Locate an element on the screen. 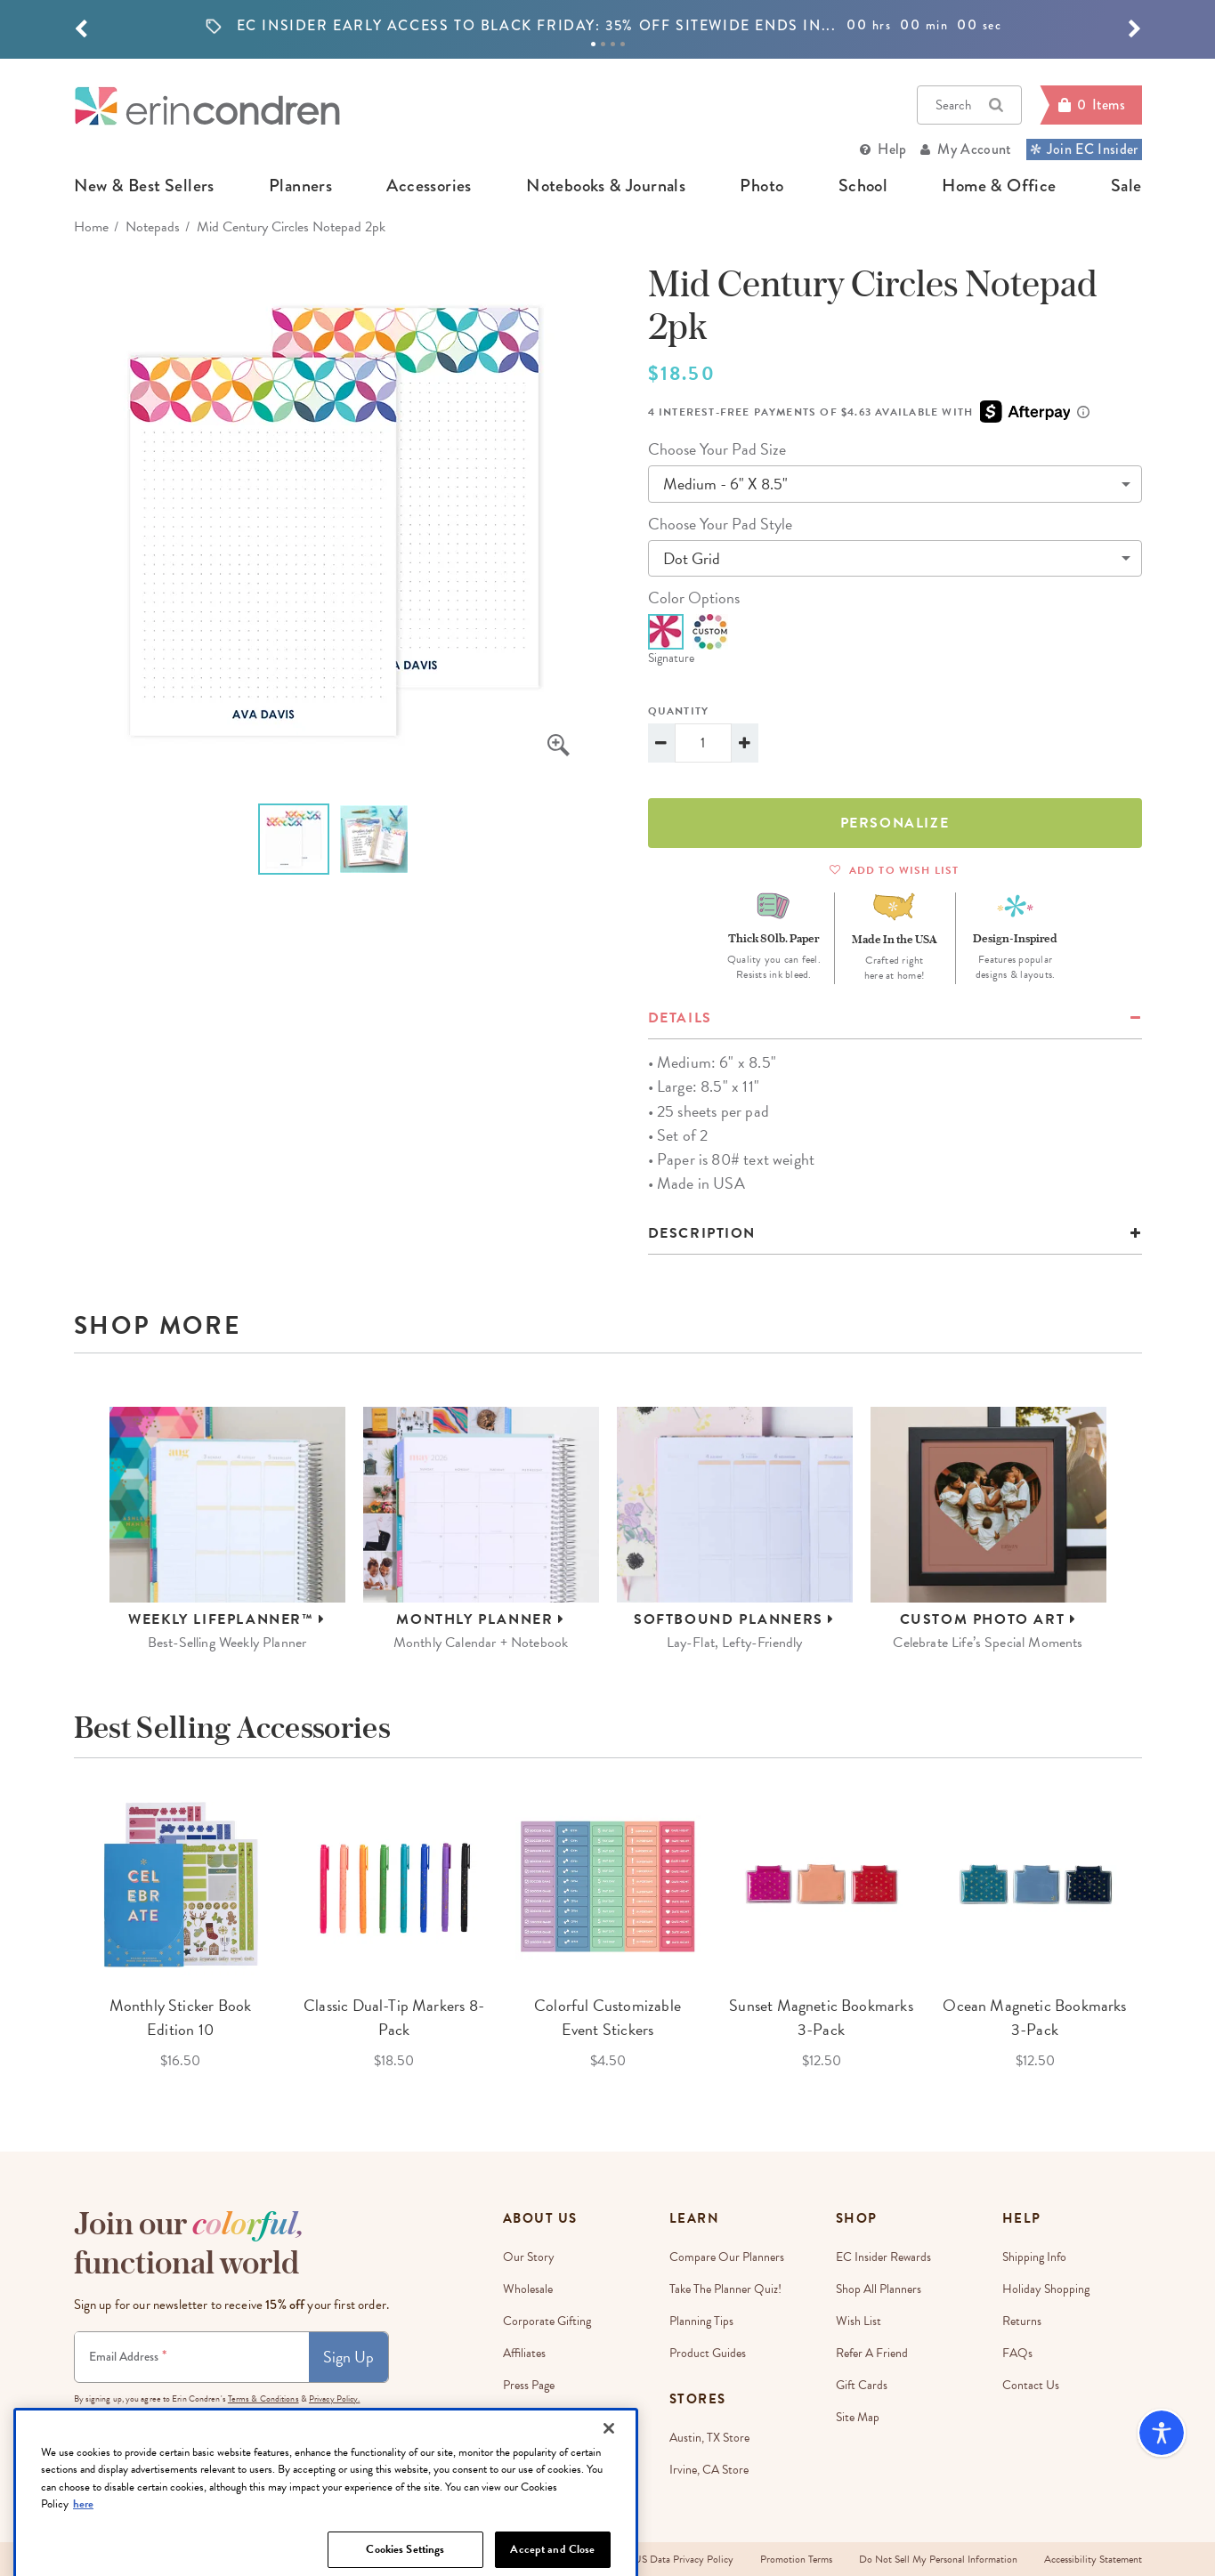  4 [tab] is located at coordinates (622, 44).